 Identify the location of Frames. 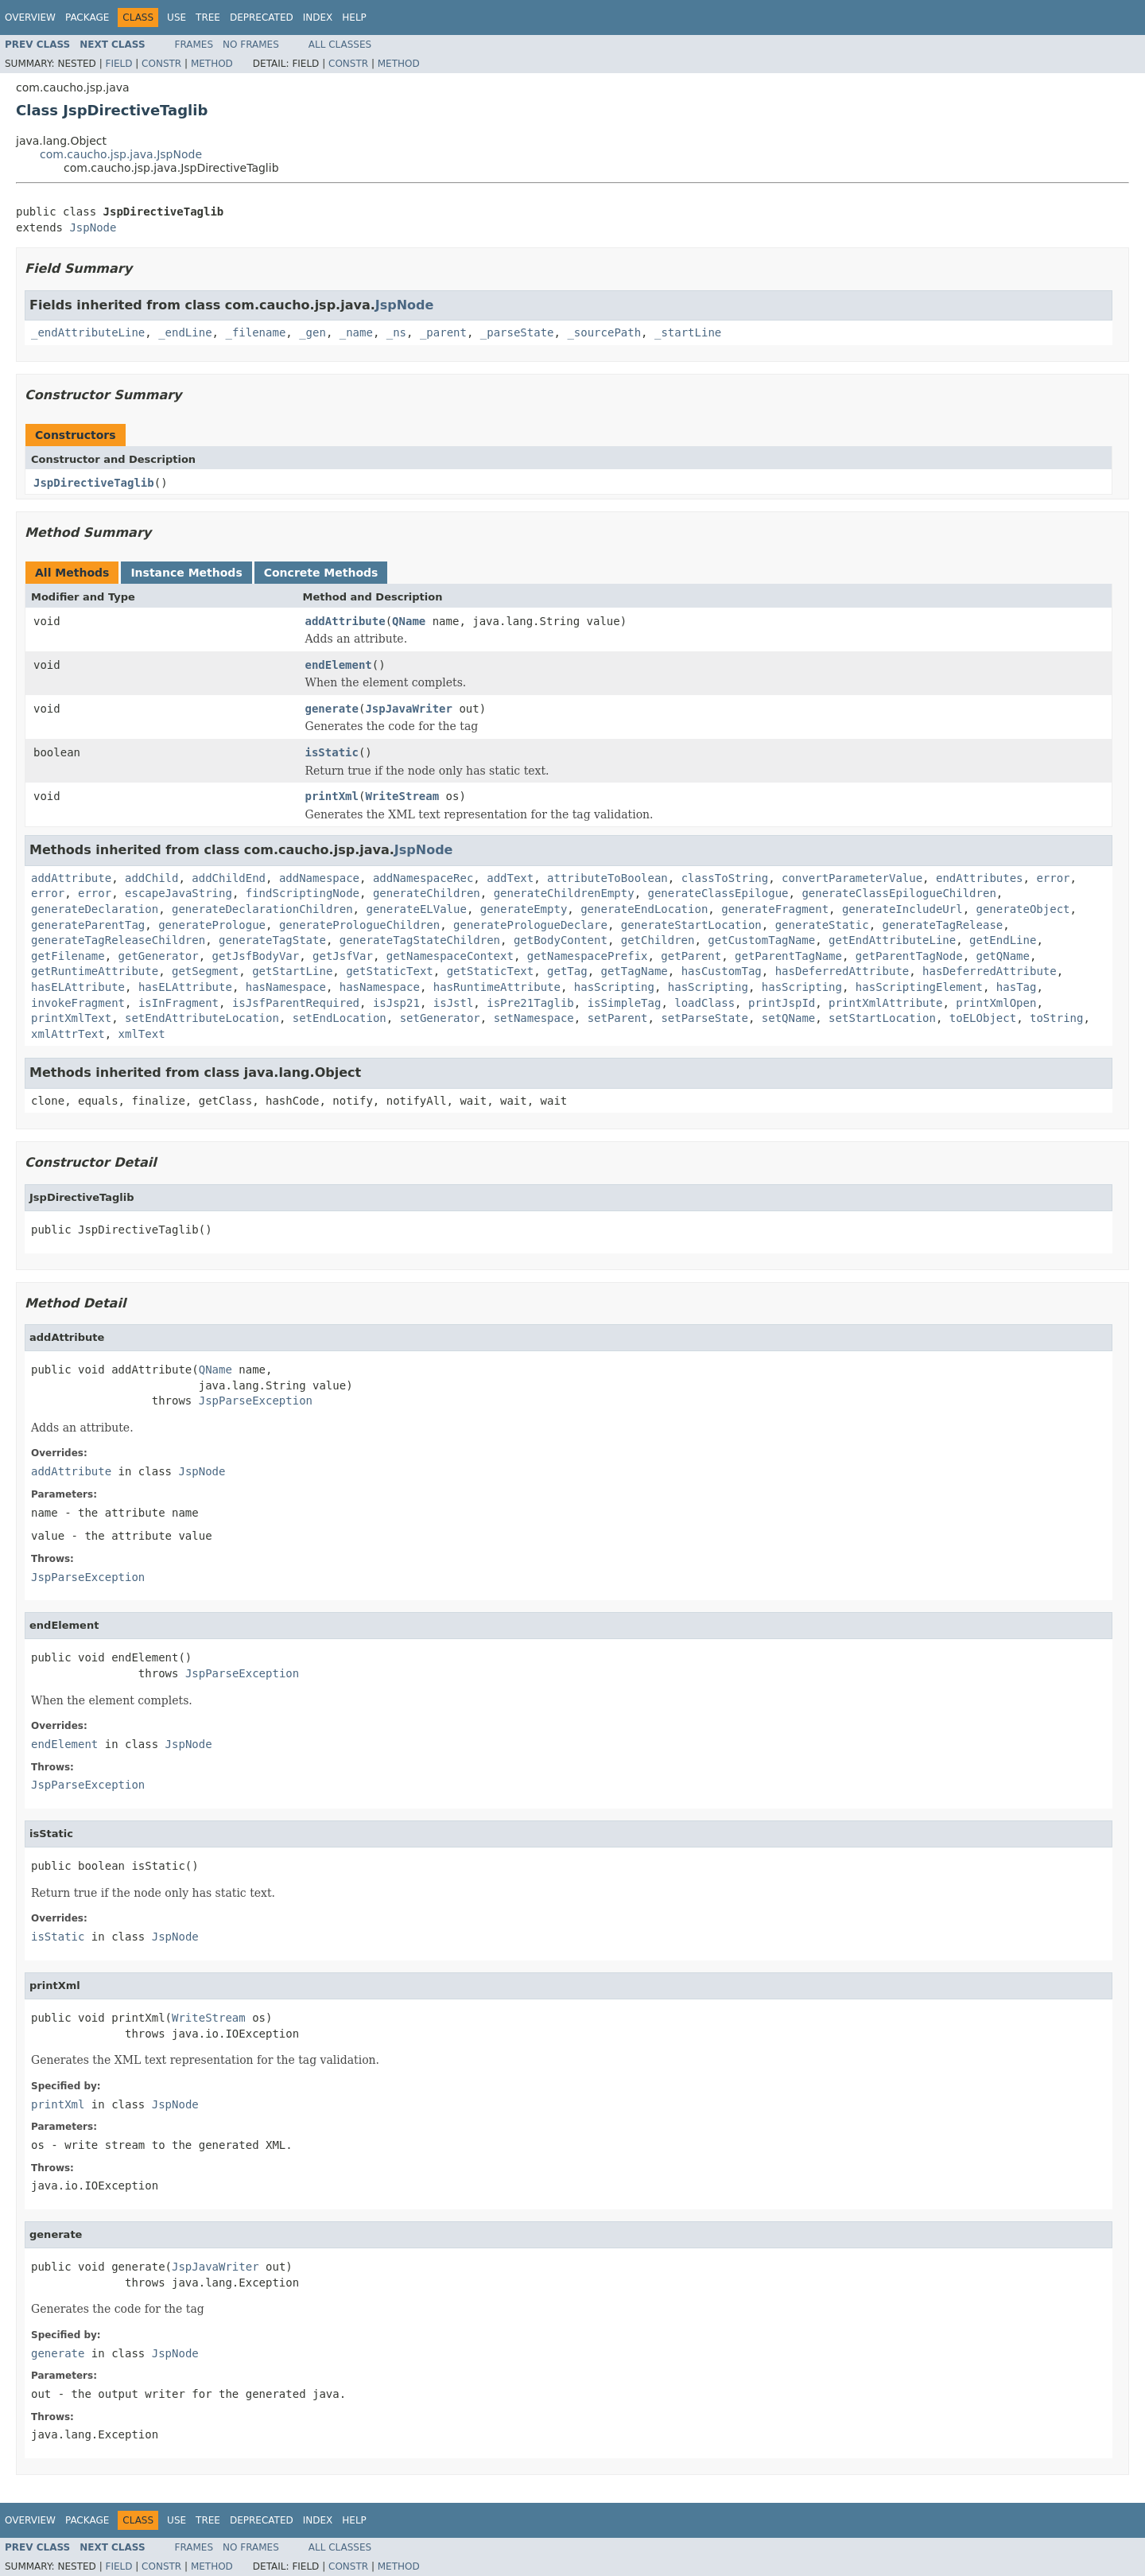
(194, 44).